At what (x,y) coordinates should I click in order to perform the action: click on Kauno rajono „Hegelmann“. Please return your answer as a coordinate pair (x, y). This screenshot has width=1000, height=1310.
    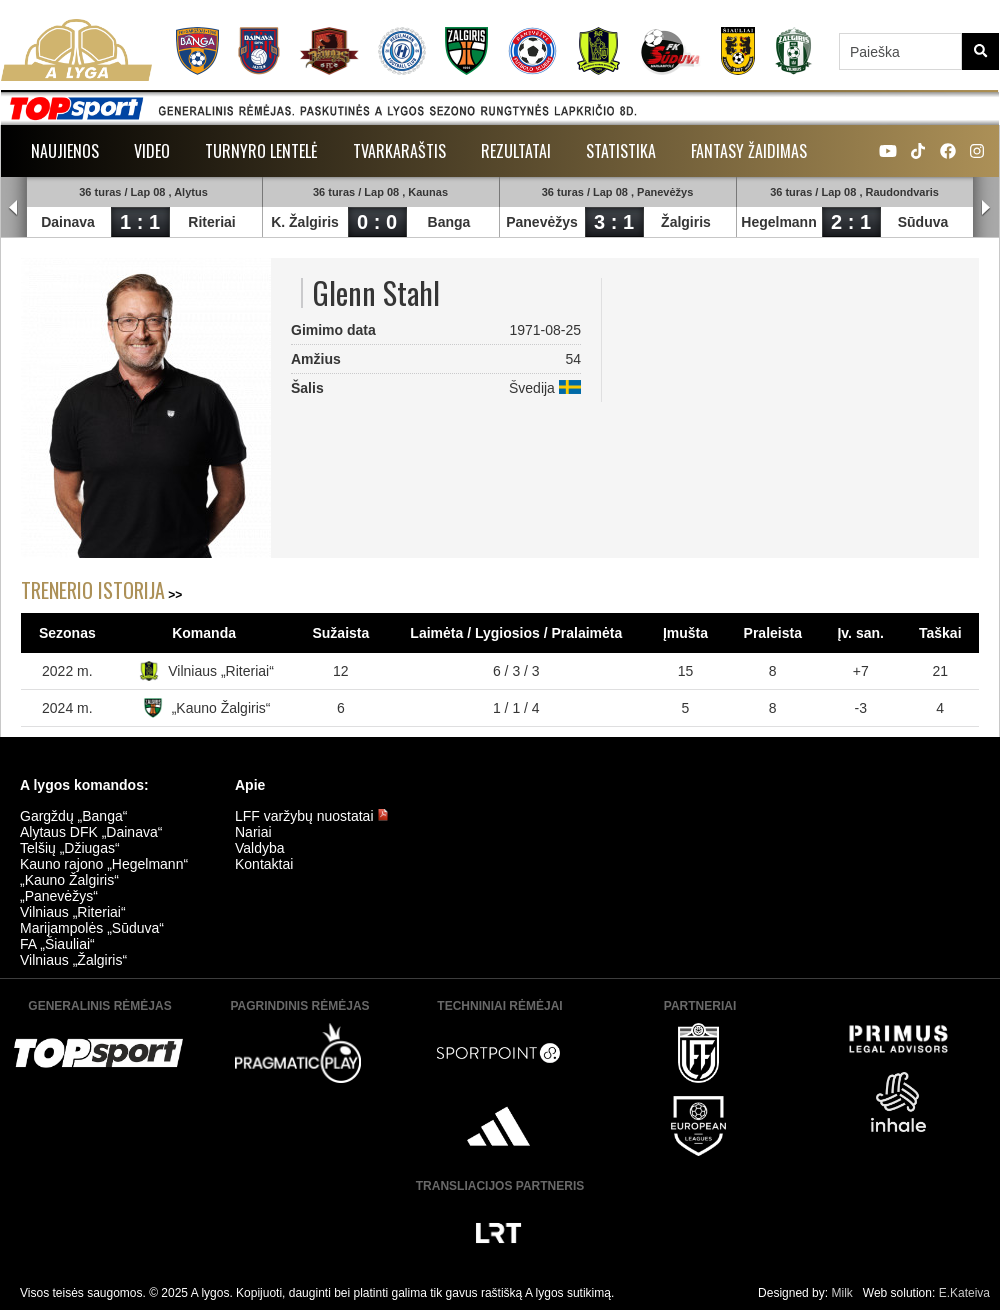
    Looking at the image, I should click on (104, 864).